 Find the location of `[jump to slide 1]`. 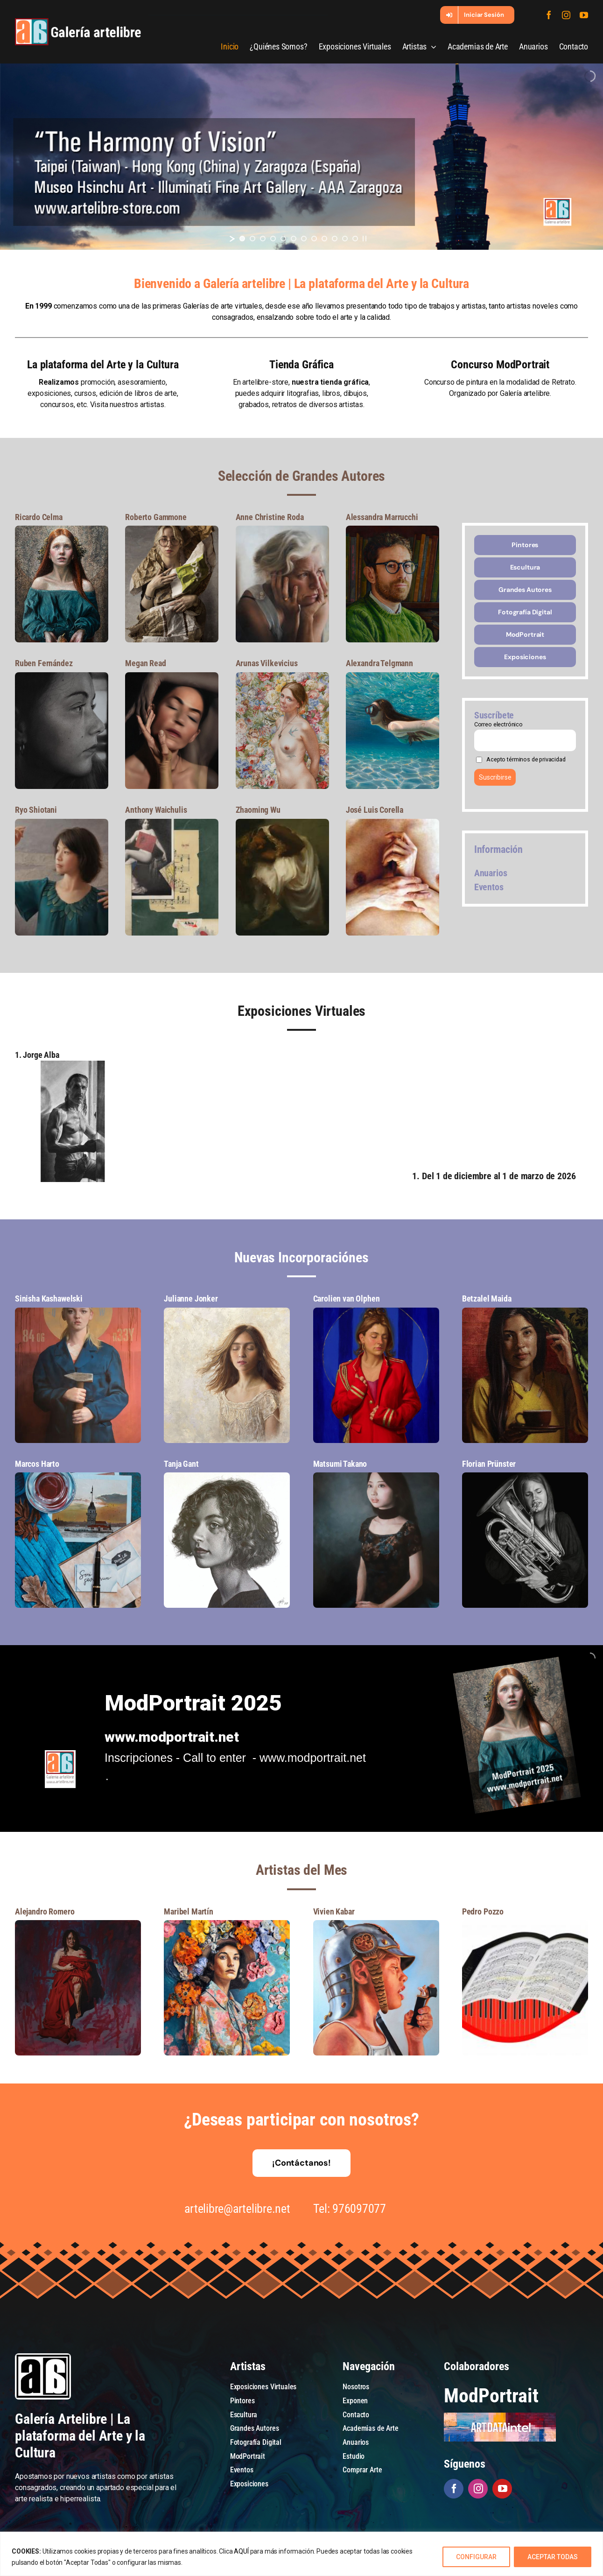

[jump to slide 1] is located at coordinates (242, 238).